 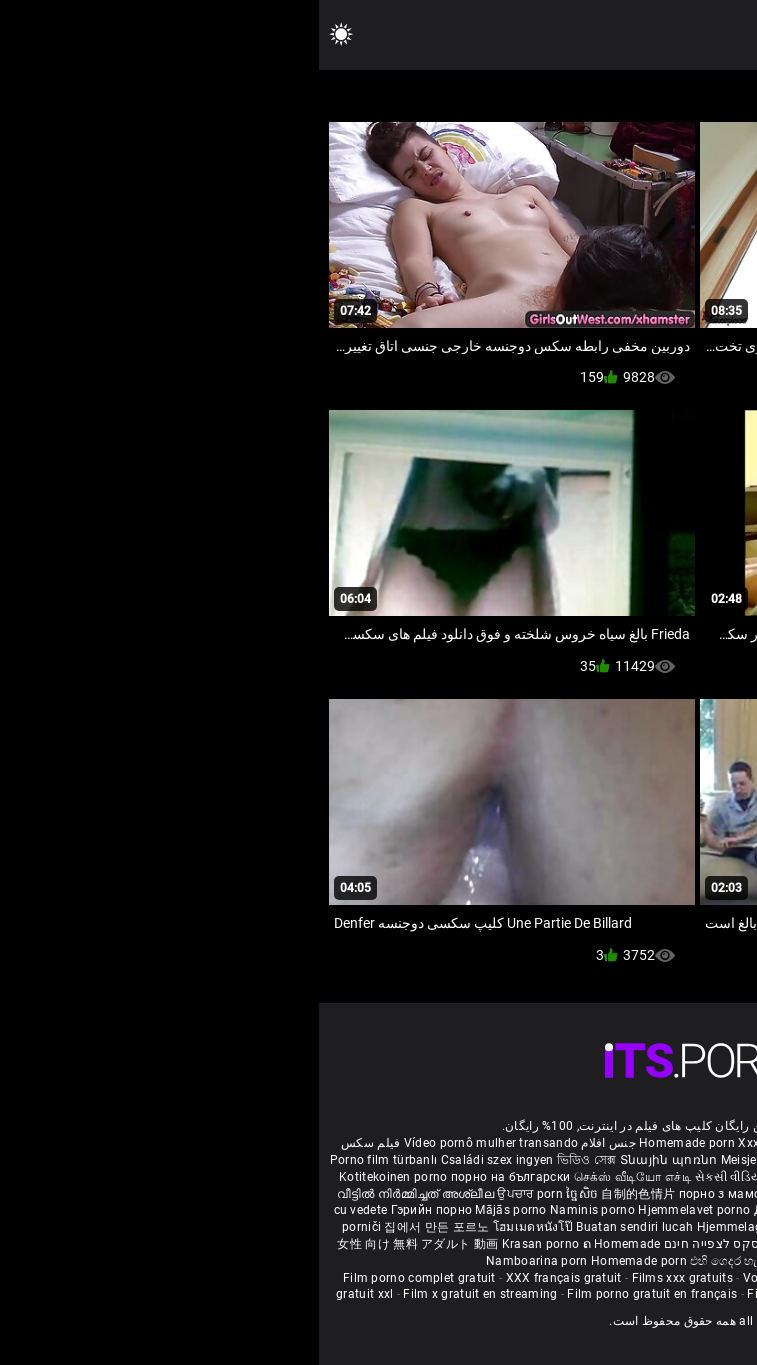 What do you see at coordinates (655, 1210) in the screenshot?
I see `Domáce Porno` at bounding box center [655, 1210].